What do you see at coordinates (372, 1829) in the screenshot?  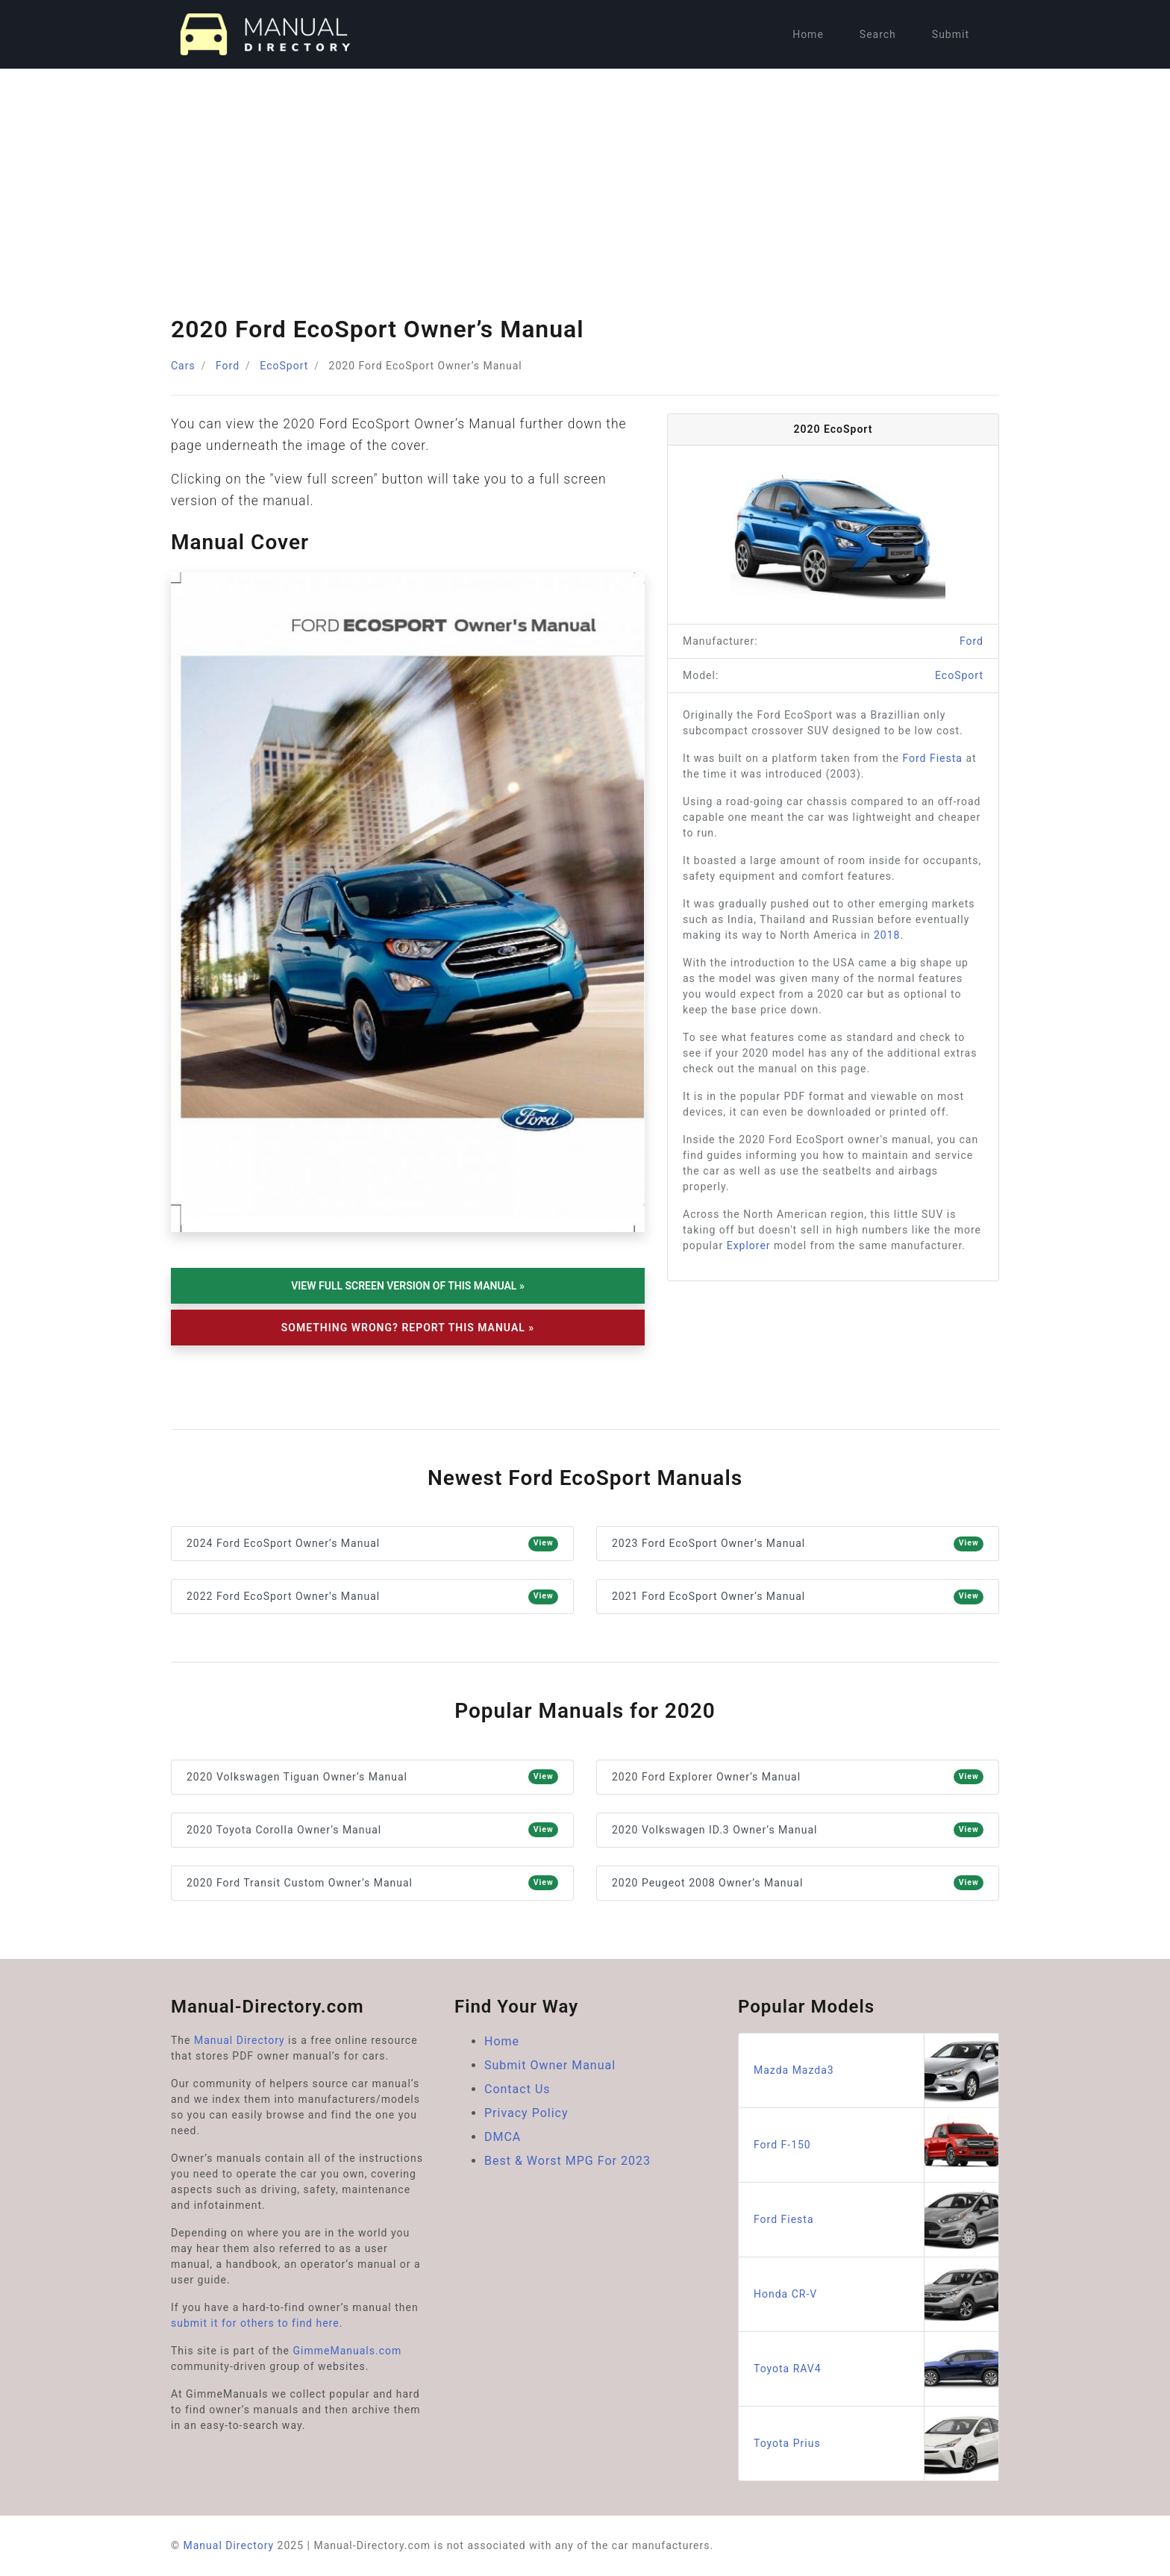 I see `2020 Toyota Corolla Owner’s Manual` at bounding box center [372, 1829].